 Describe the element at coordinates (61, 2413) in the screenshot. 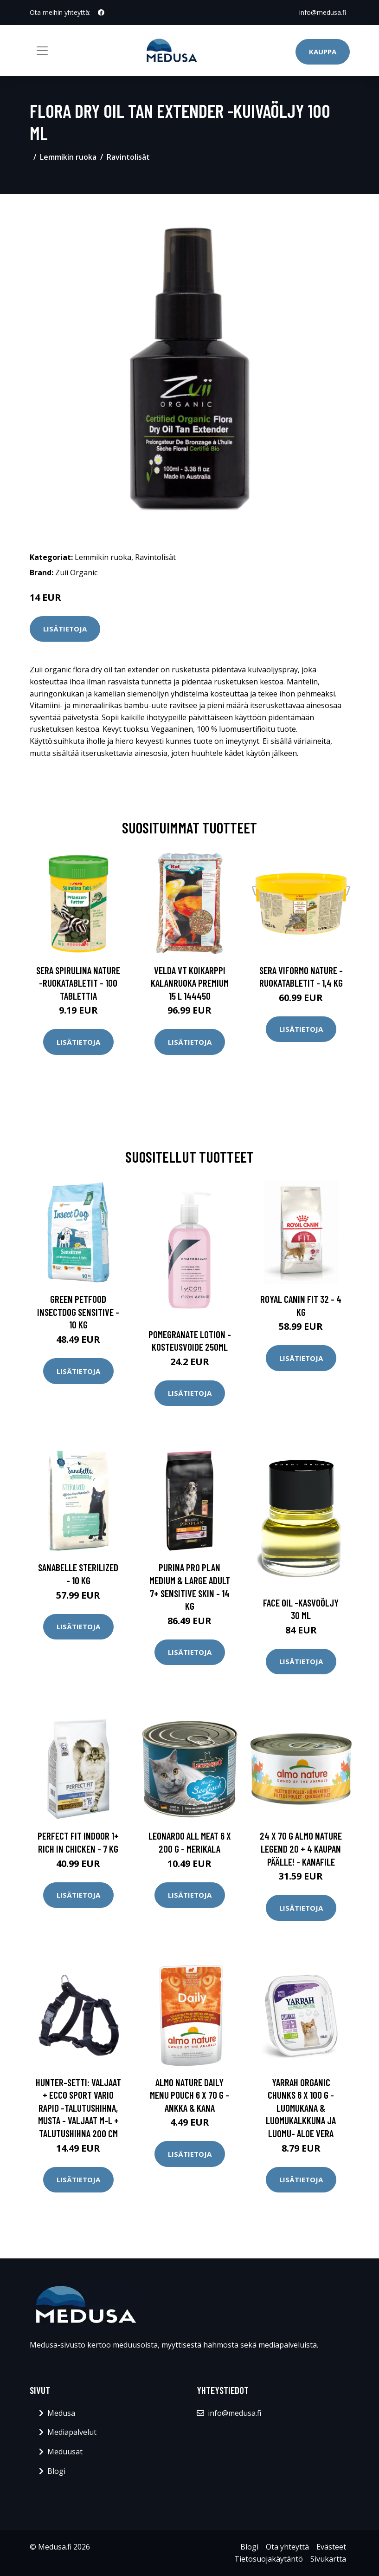

I see `Medusa` at that location.